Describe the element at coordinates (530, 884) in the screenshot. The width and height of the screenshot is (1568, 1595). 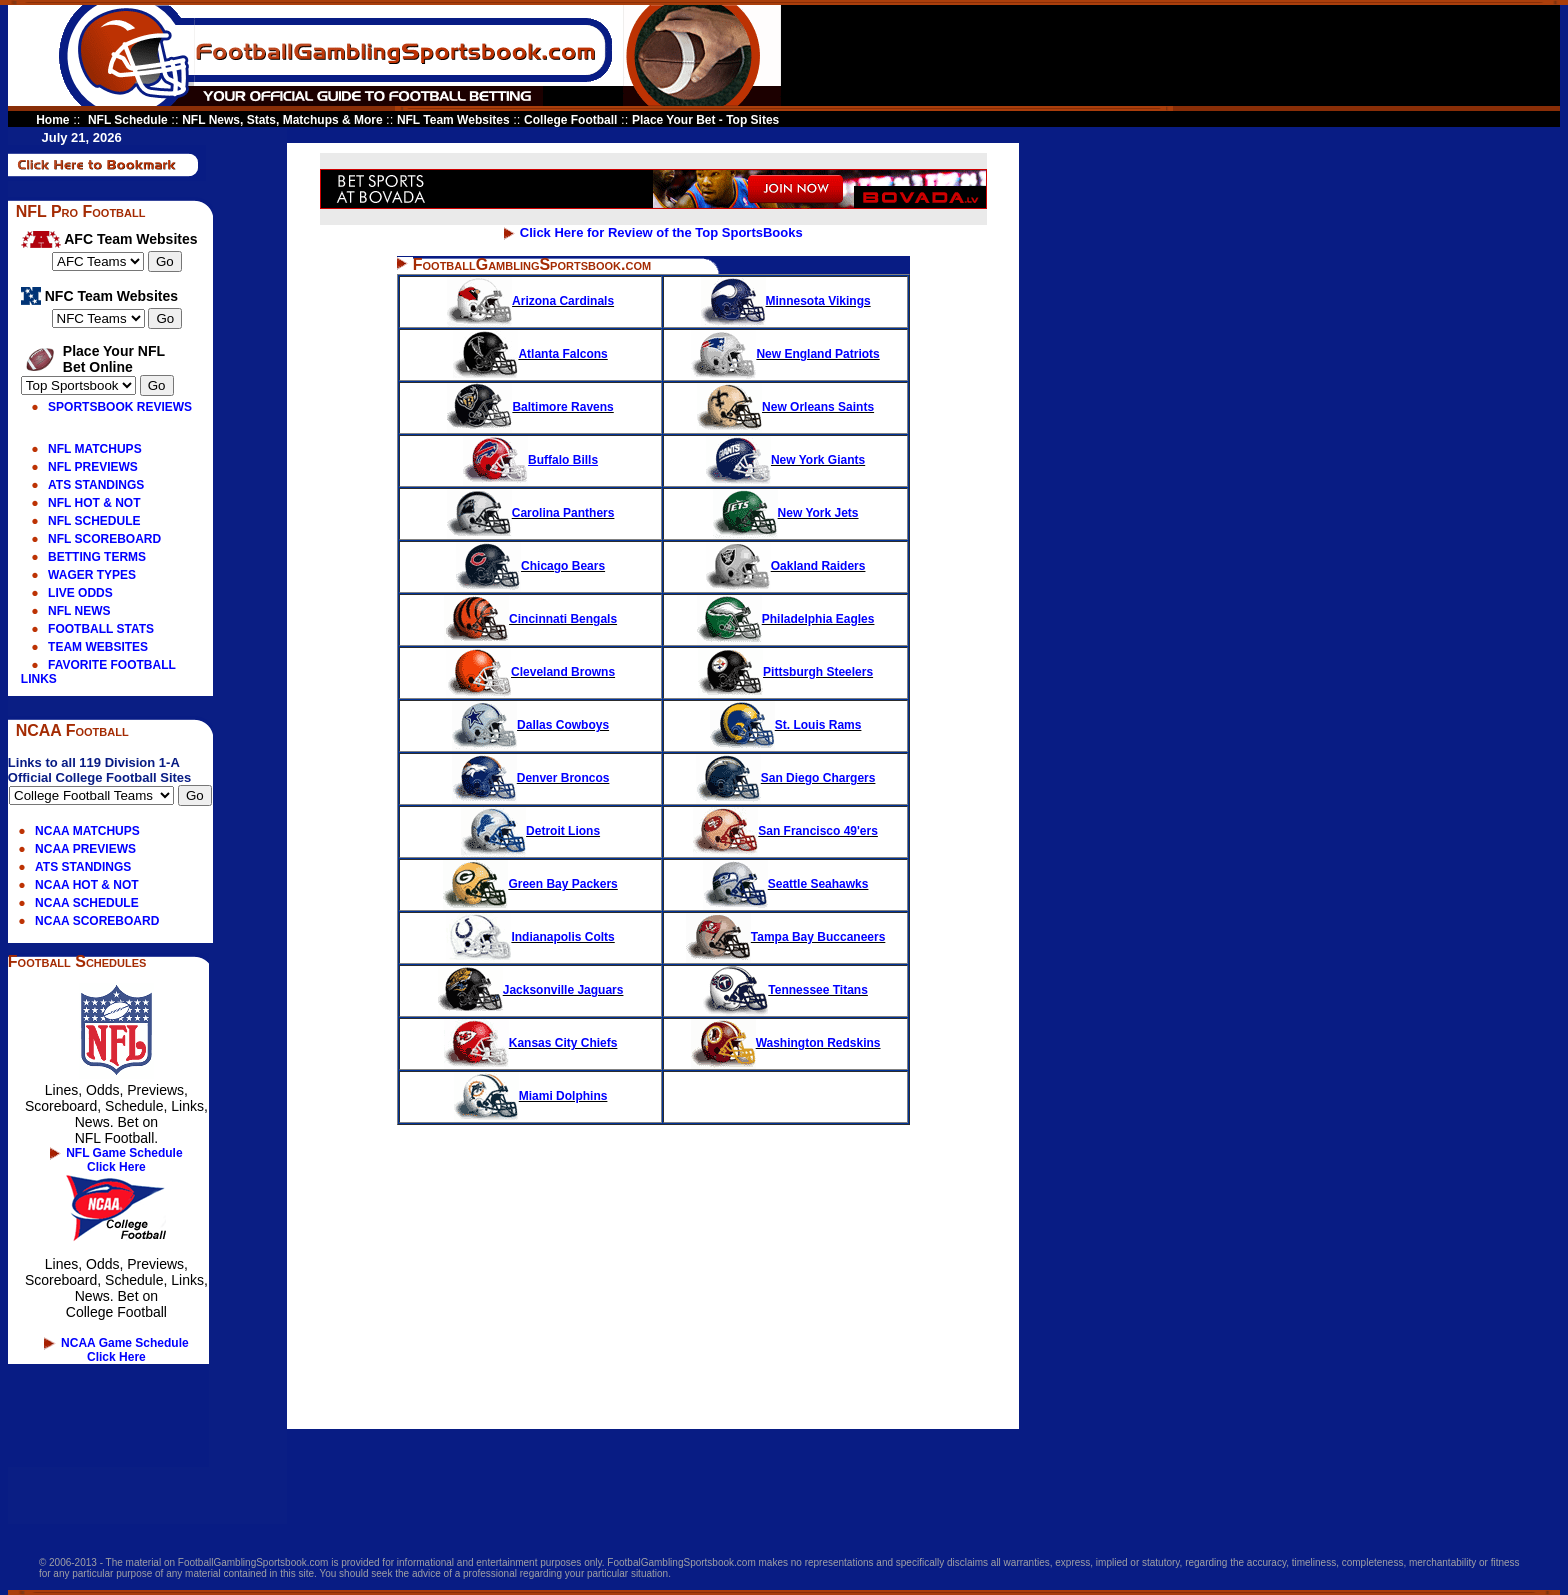
I see `Green Bay Packers` at that location.